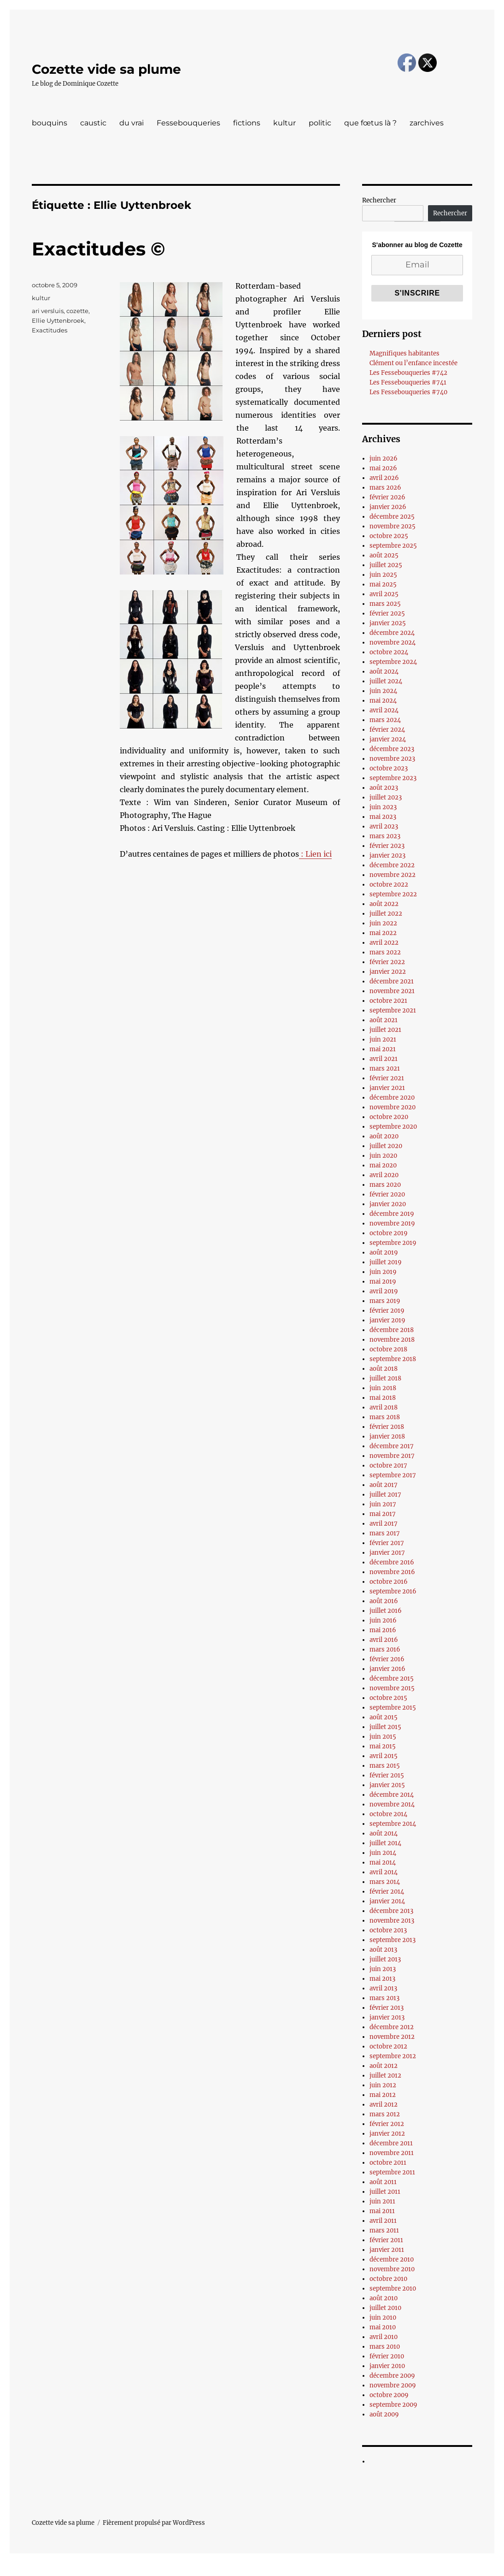  What do you see at coordinates (384, 1649) in the screenshot?
I see `mars 2016` at bounding box center [384, 1649].